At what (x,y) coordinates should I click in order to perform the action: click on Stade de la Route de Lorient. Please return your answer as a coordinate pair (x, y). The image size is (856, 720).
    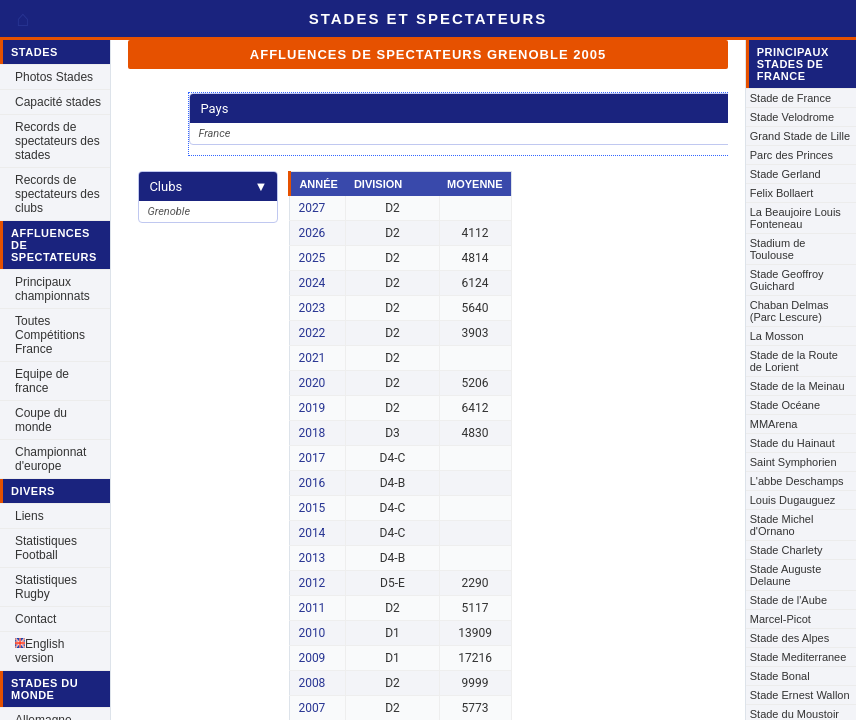
    Looking at the image, I should click on (794, 361).